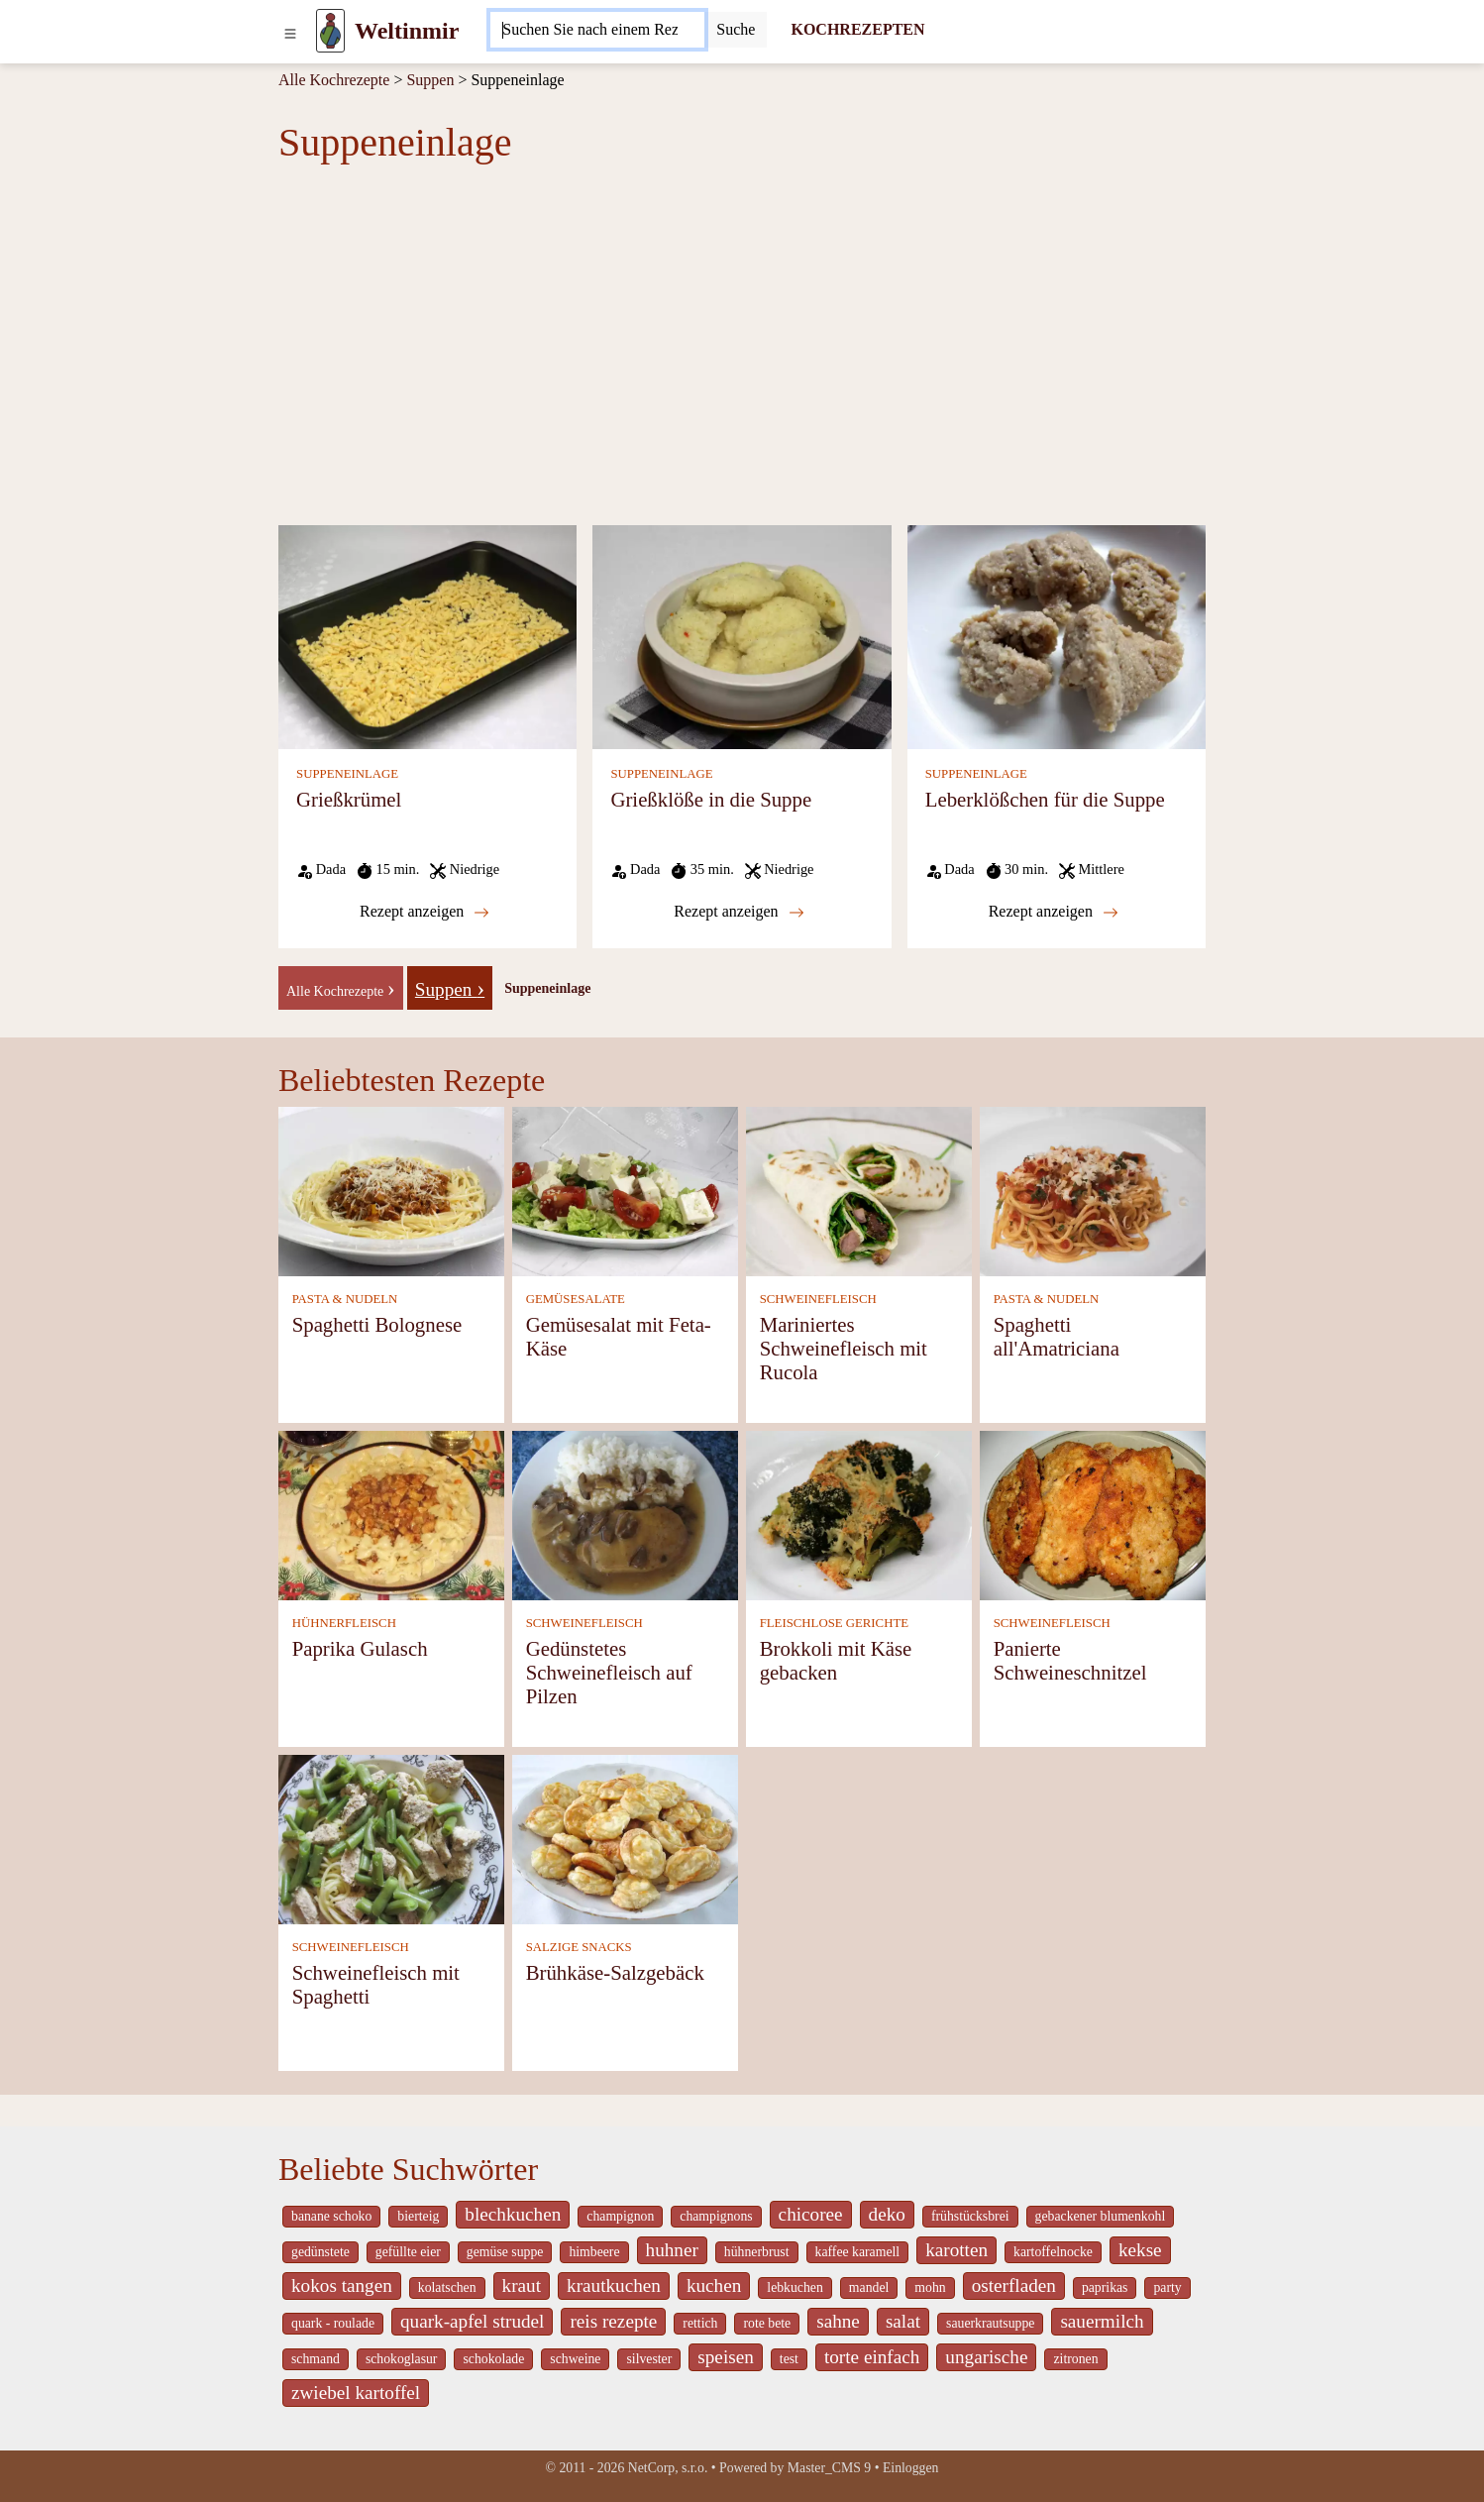 The height and width of the screenshot is (2502, 1484). What do you see at coordinates (838, 2321) in the screenshot?
I see `sahne` at bounding box center [838, 2321].